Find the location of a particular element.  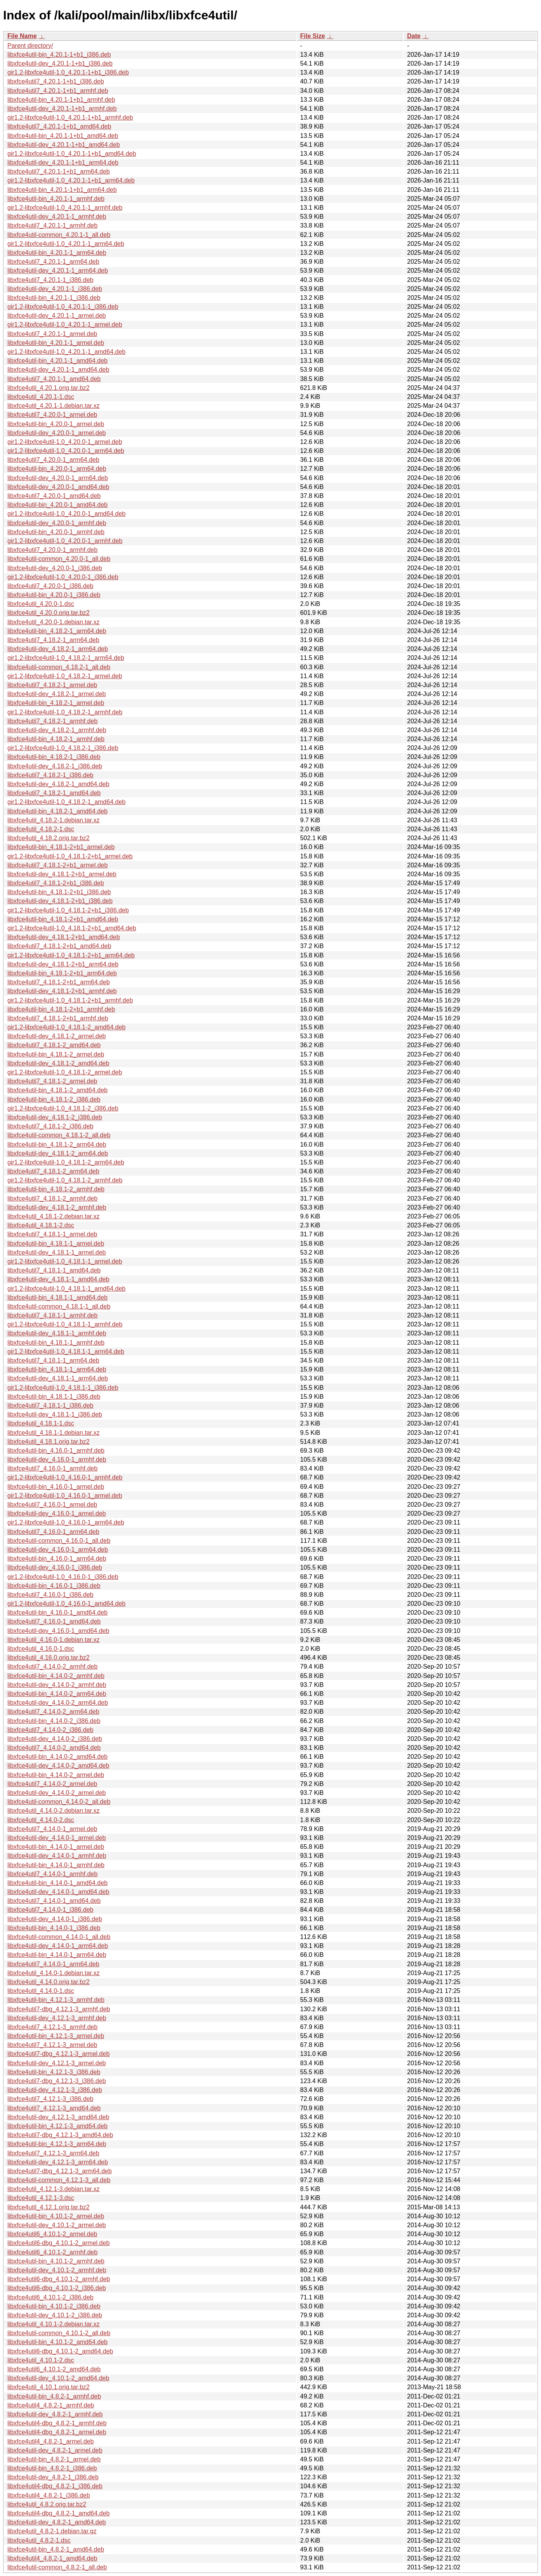

libxfce4util-dev_4.14.0-2_i386.deb is located at coordinates (54, 1738).